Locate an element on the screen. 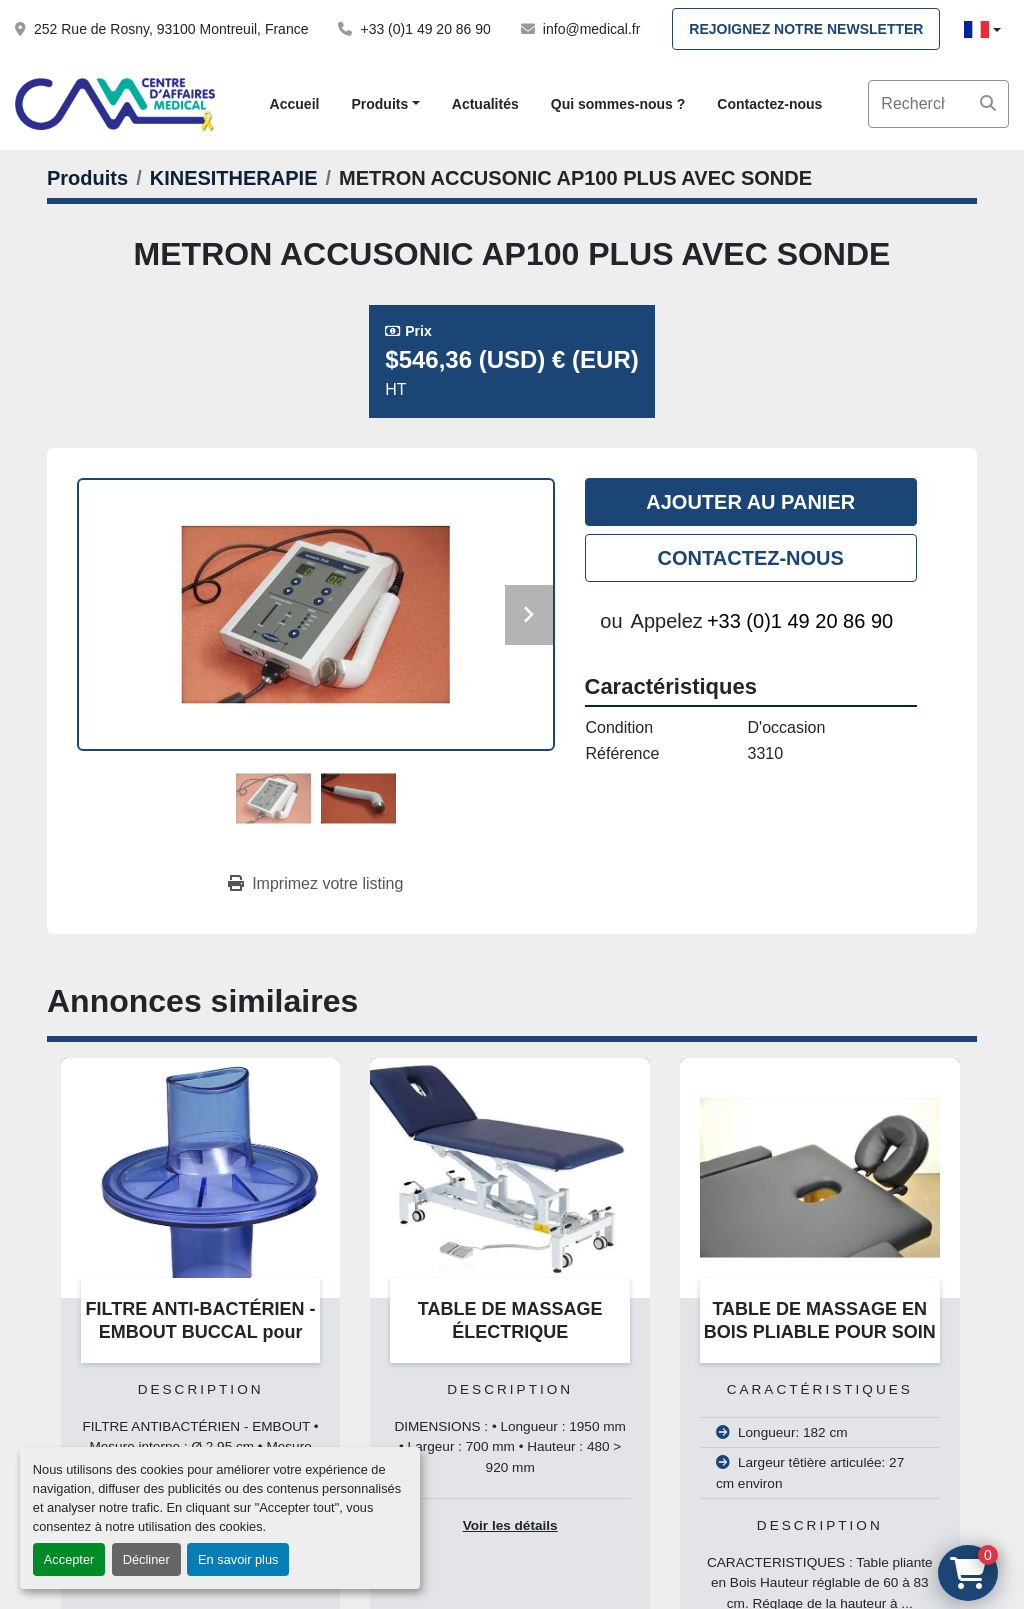 This screenshot has width=1024, height=1609. Accueil is located at coordinates (295, 104).